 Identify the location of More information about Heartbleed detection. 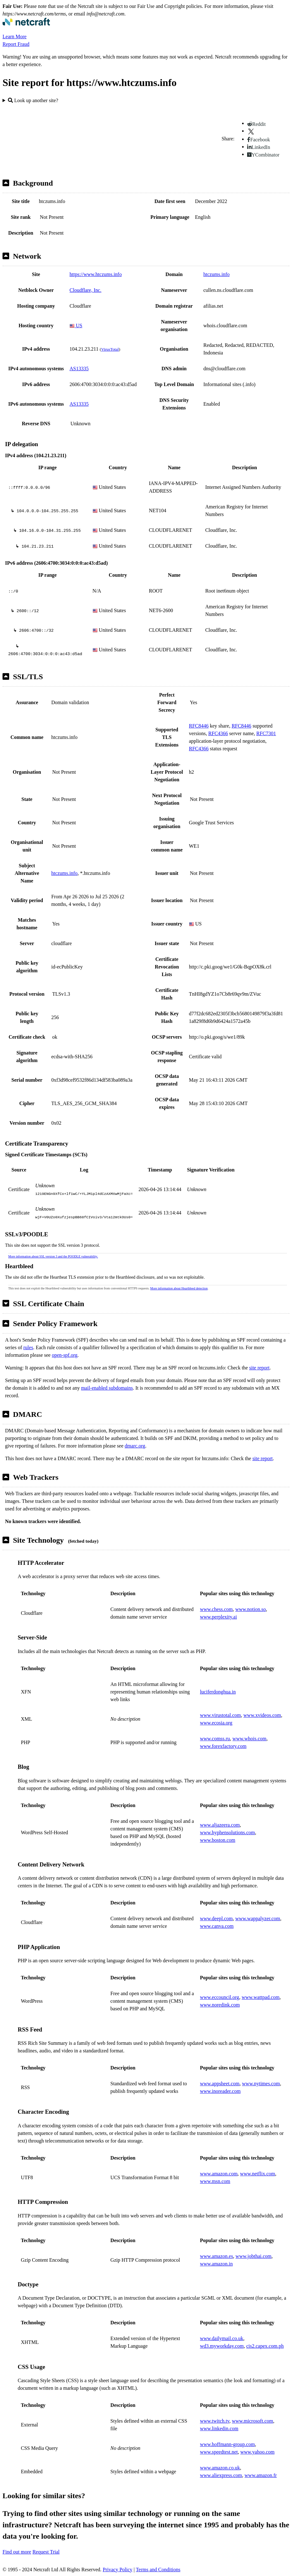
(179, 1288).